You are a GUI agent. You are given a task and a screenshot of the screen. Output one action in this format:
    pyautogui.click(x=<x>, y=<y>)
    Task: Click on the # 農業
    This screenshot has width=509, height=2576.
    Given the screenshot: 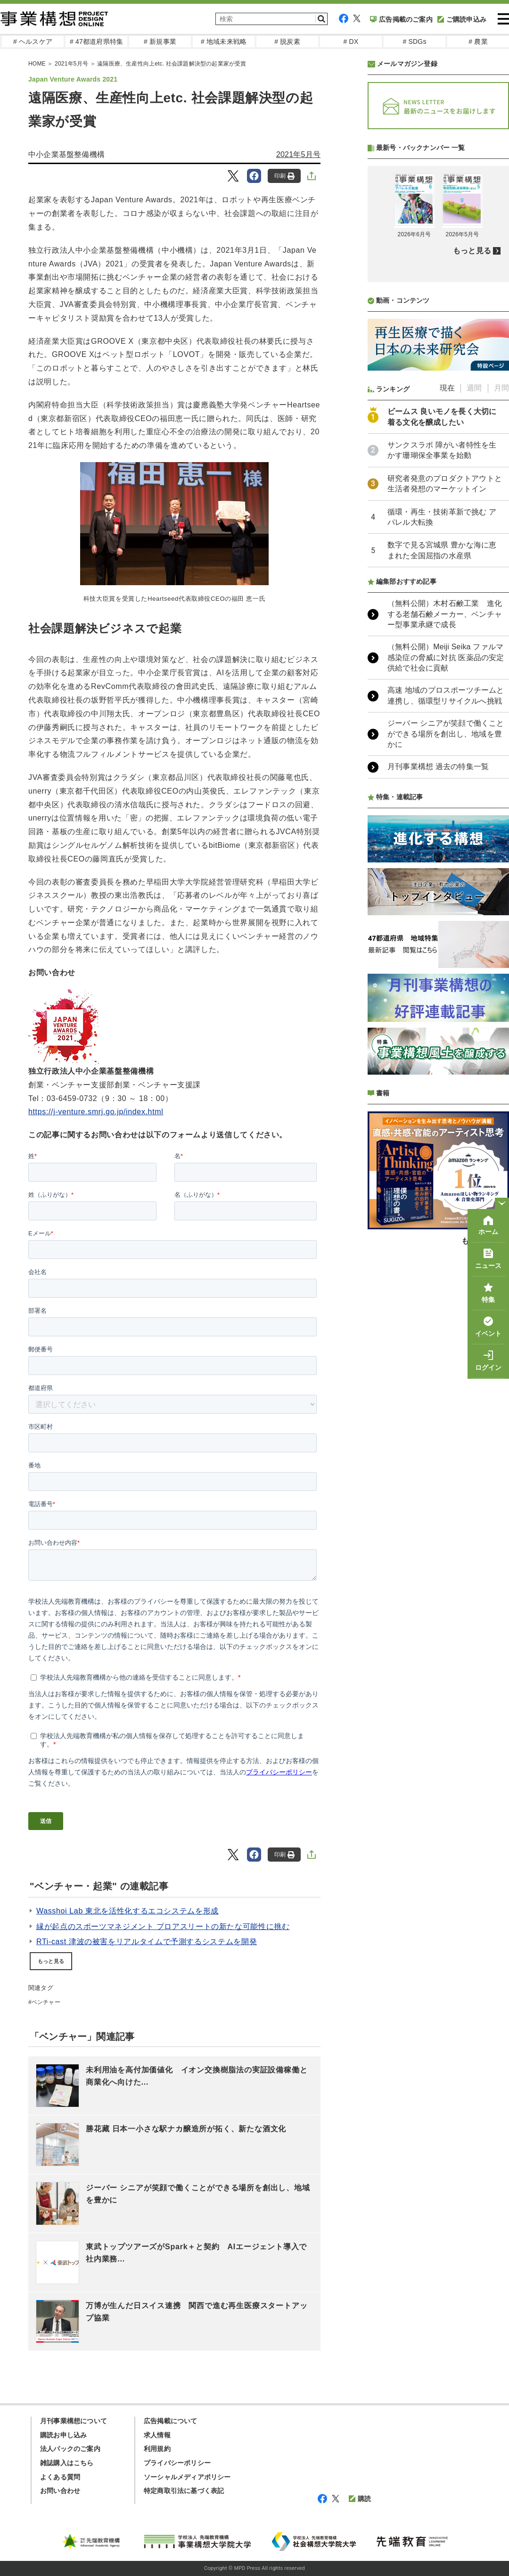 What is the action you would take?
    pyautogui.click(x=477, y=41)
    